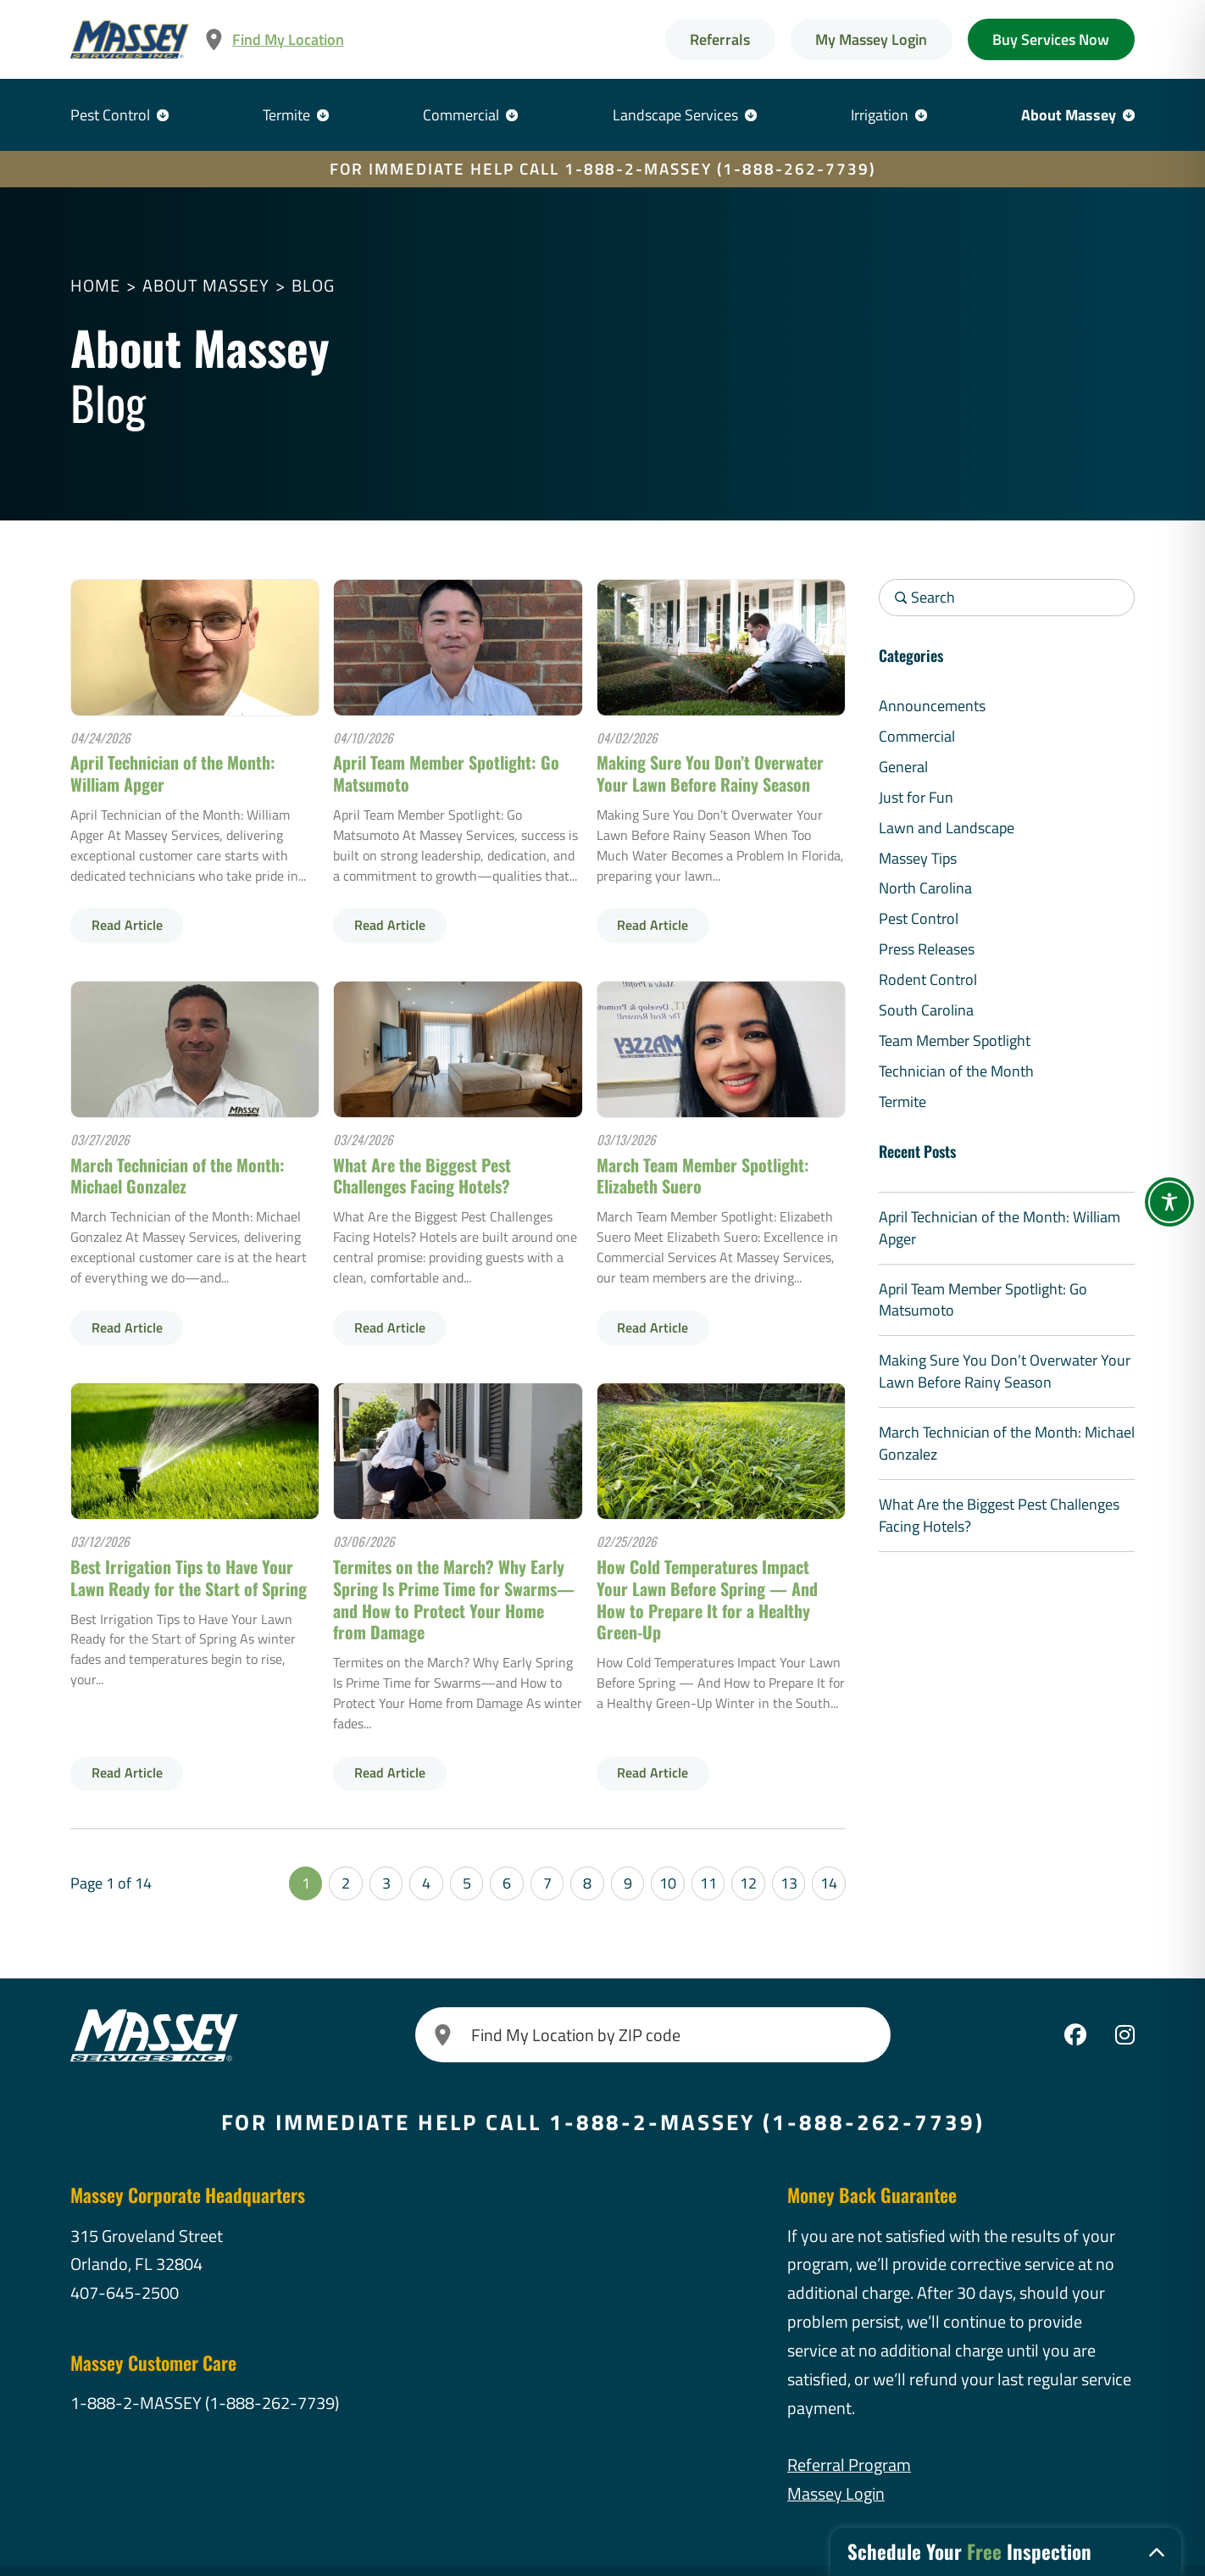 The width and height of the screenshot is (1205, 2576). Describe the element at coordinates (926, 1010) in the screenshot. I see `South Carolina` at that location.